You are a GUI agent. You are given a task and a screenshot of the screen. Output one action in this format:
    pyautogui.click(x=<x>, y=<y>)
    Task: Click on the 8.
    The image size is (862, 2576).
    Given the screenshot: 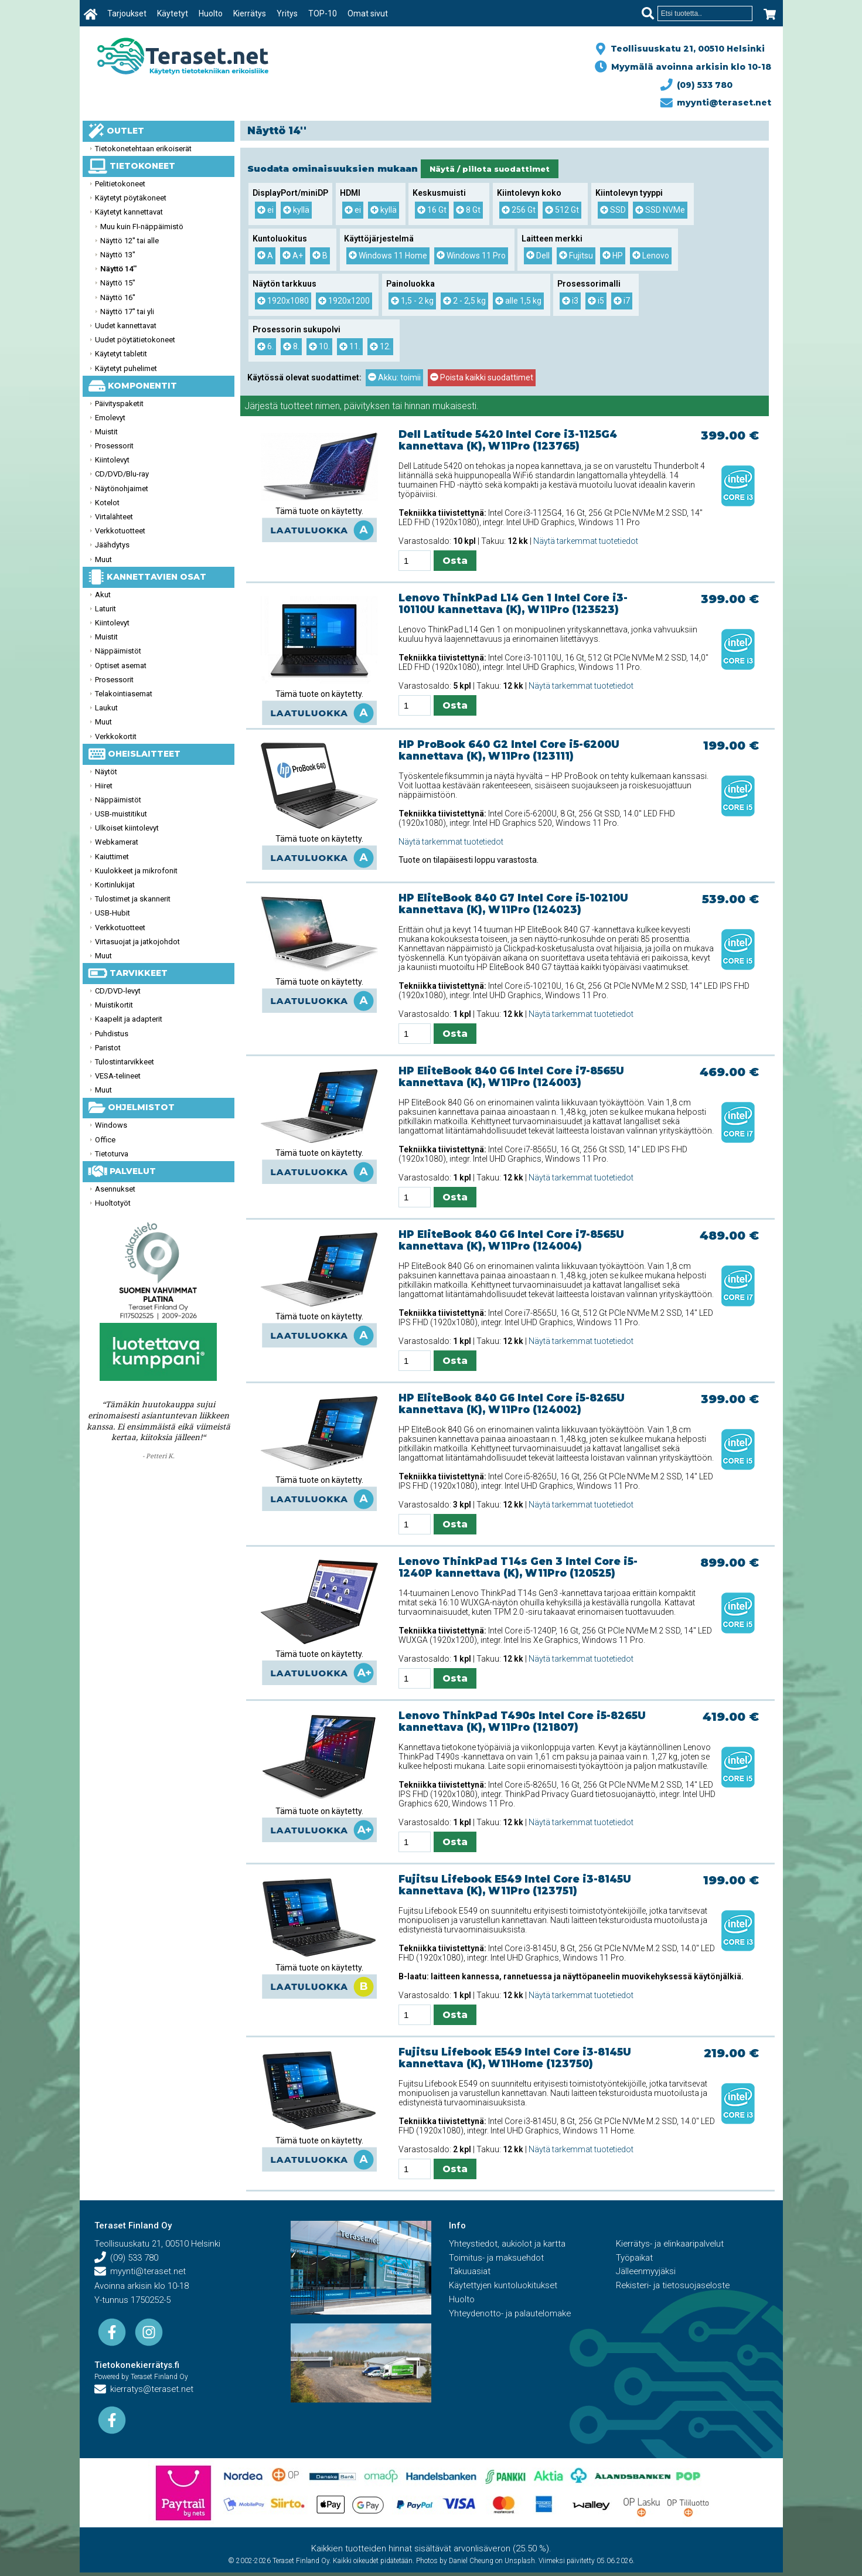 What is the action you would take?
    pyautogui.click(x=291, y=346)
    